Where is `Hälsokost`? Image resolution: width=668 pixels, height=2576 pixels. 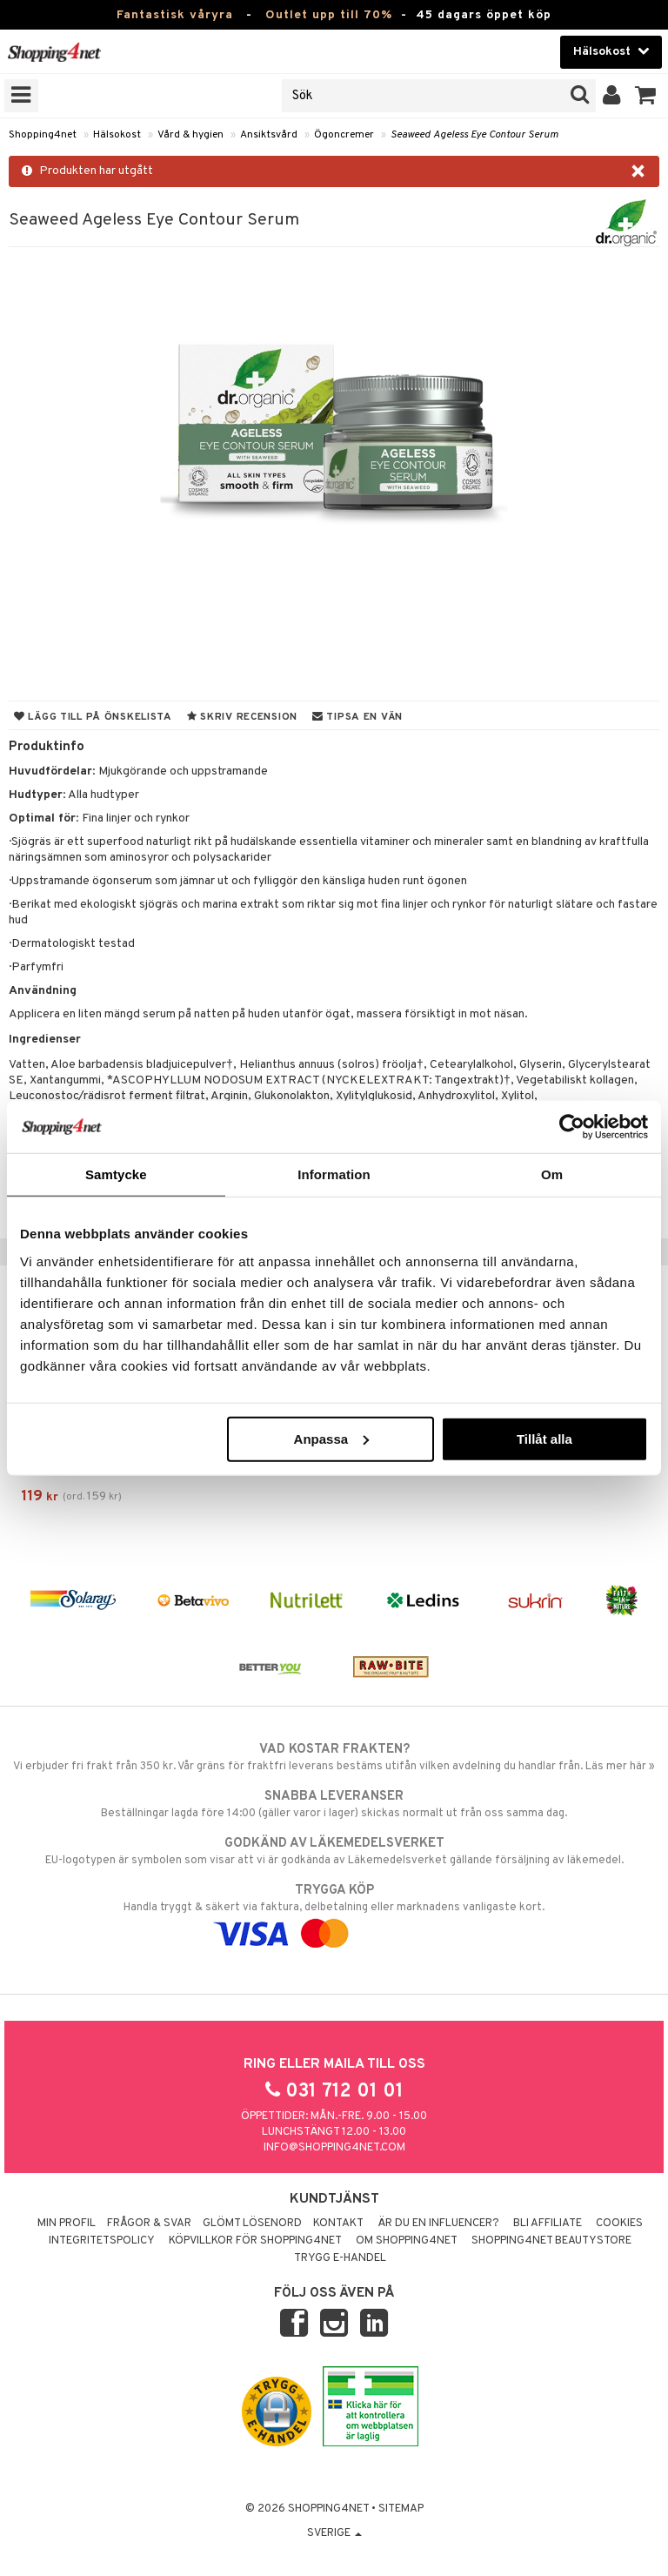
Hälsokost is located at coordinates (117, 135).